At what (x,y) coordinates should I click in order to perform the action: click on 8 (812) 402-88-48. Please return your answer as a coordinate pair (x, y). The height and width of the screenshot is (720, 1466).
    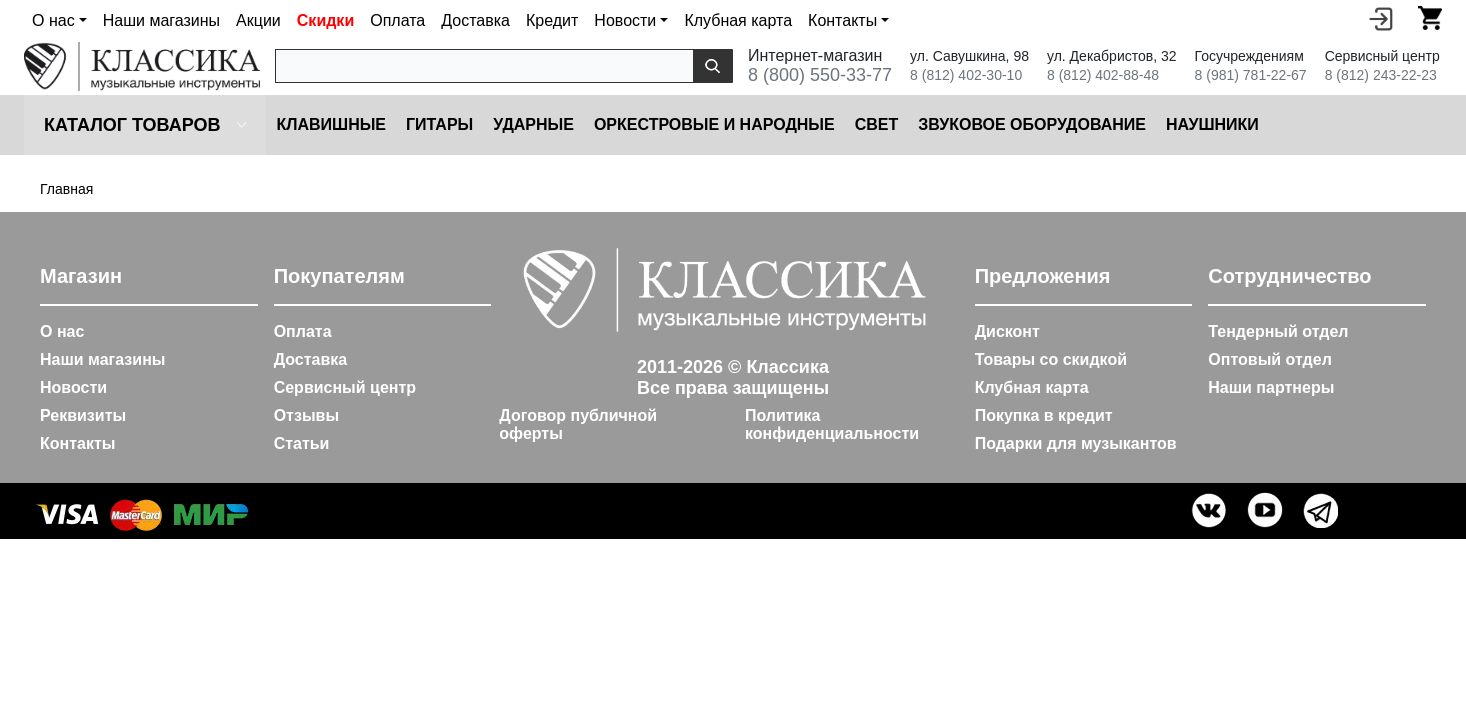
    Looking at the image, I should click on (1103, 75).